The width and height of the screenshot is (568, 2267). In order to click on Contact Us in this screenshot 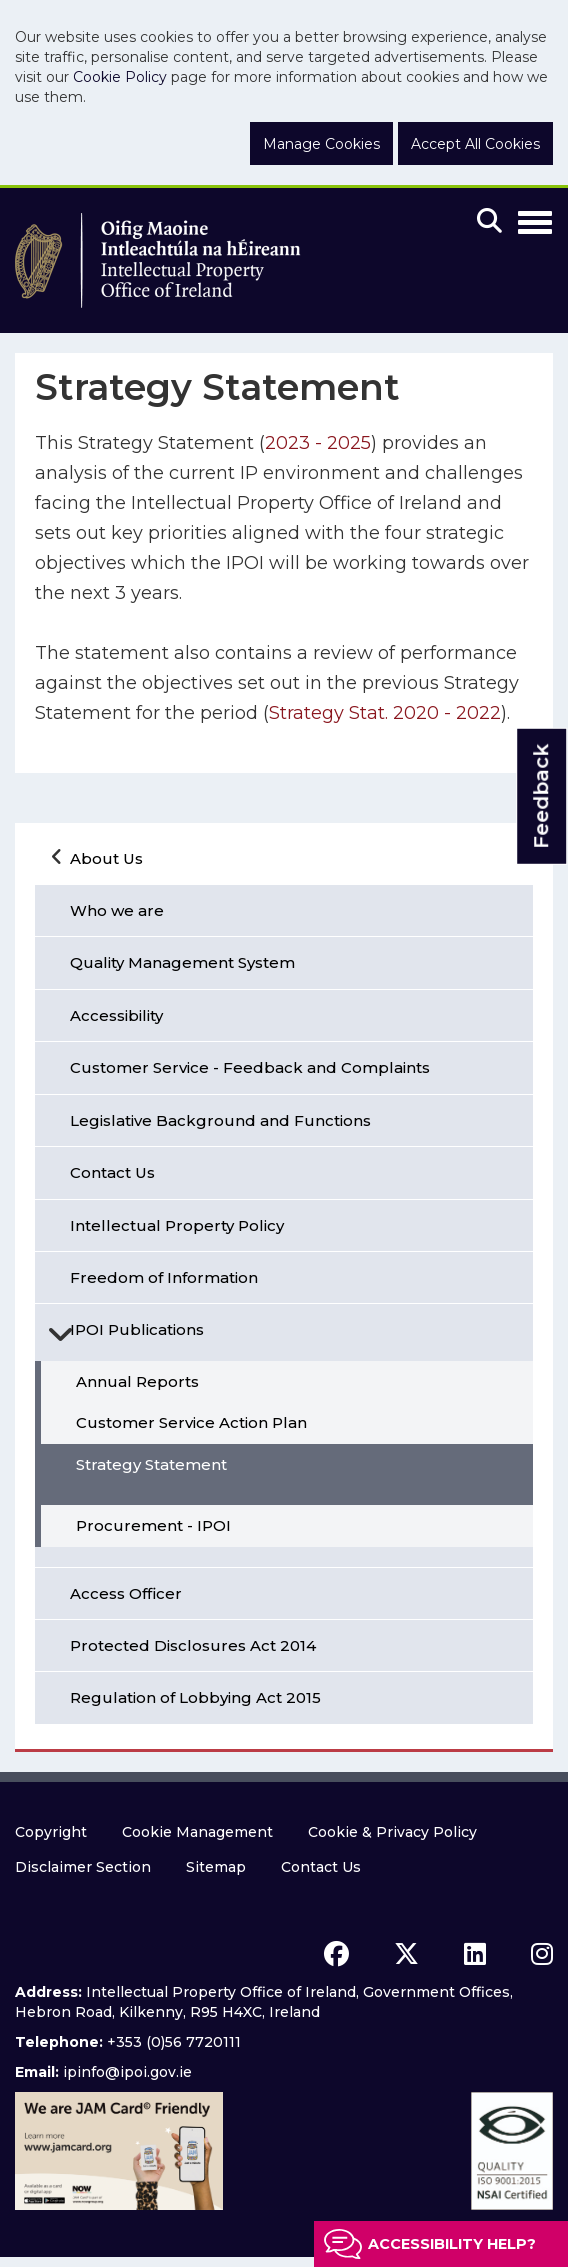, I will do `click(321, 1867)`.